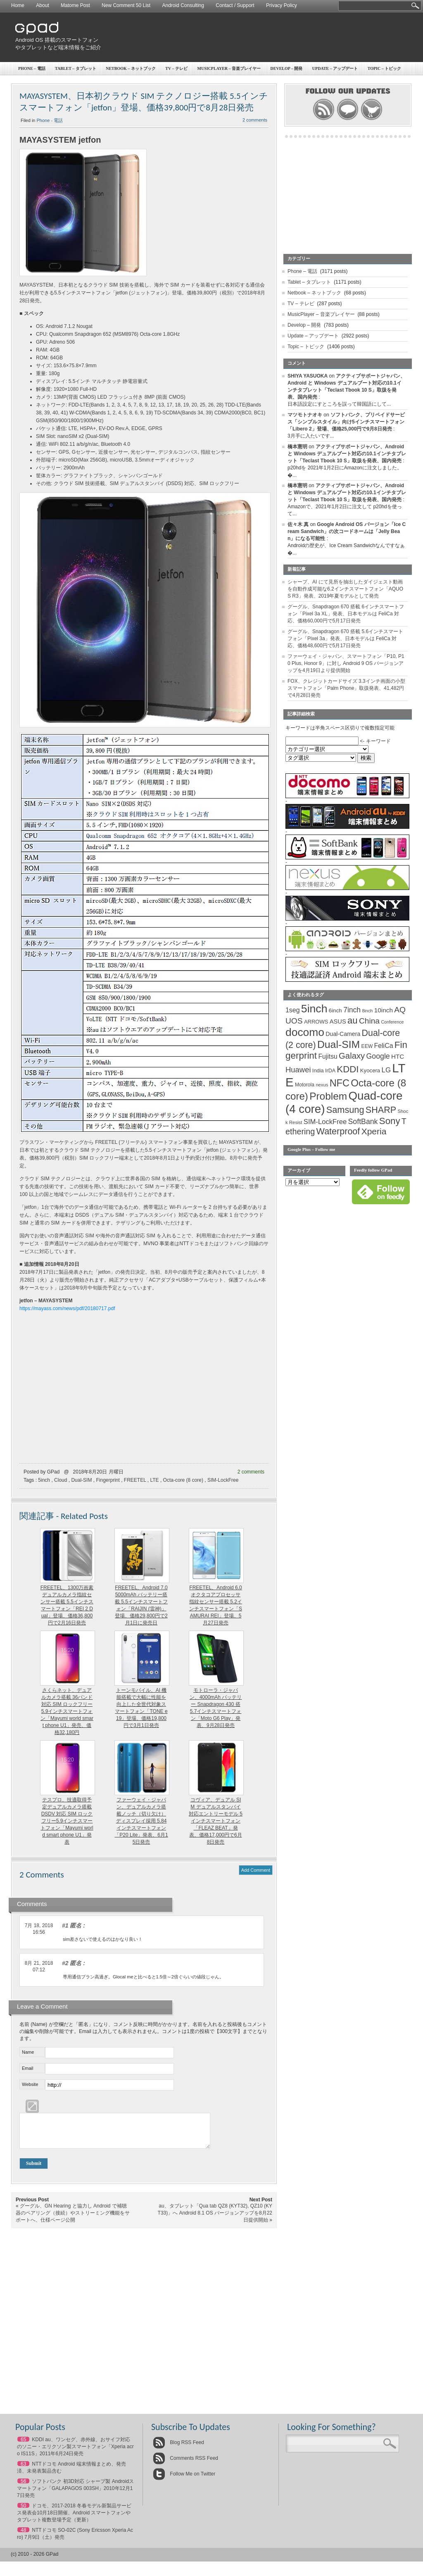 Image resolution: width=423 pixels, height=2576 pixels. What do you see at coordinates (346, 688) in the screenshot?
I see `FOX、クレジットカードサイズ 3.3インチ画面の小型スマートフォン「Palm Phone」取扱発表、41,482円で4月28日発売` at bounding box center [346, 688].